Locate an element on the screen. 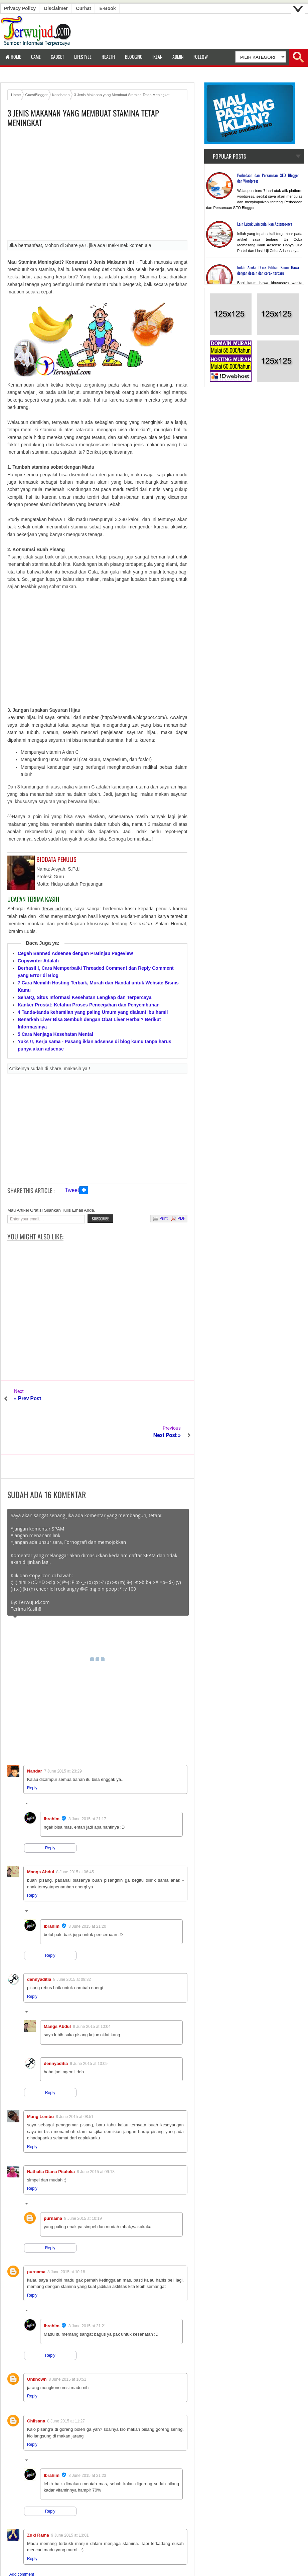 This screenshot has width=308, height=2576. 8 June 2015 at 21:21 is located at coordinates (87, 2289).